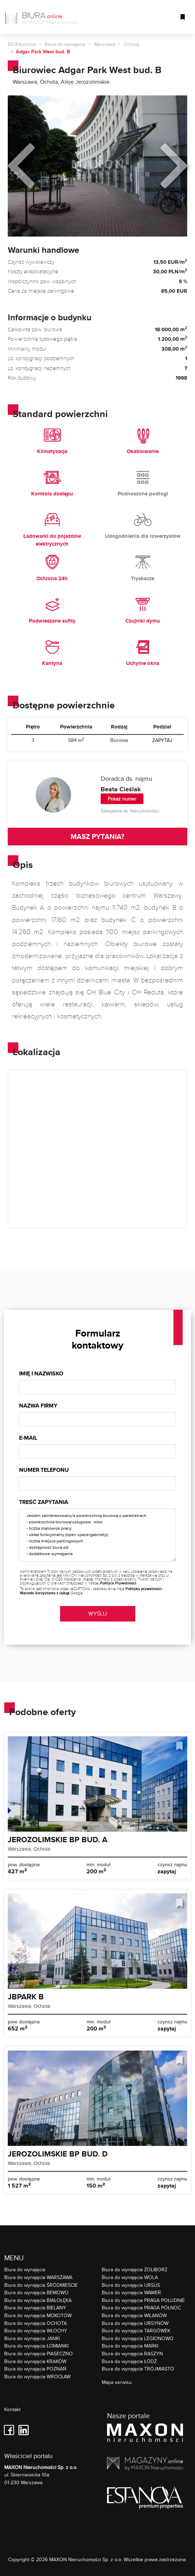 The height and width of the screenshot is (2576, 195). Describe the element at coordinates (38, 2315) in the screenshot. I see `Biura do wynajęcia MOKOTÓW` at that location.